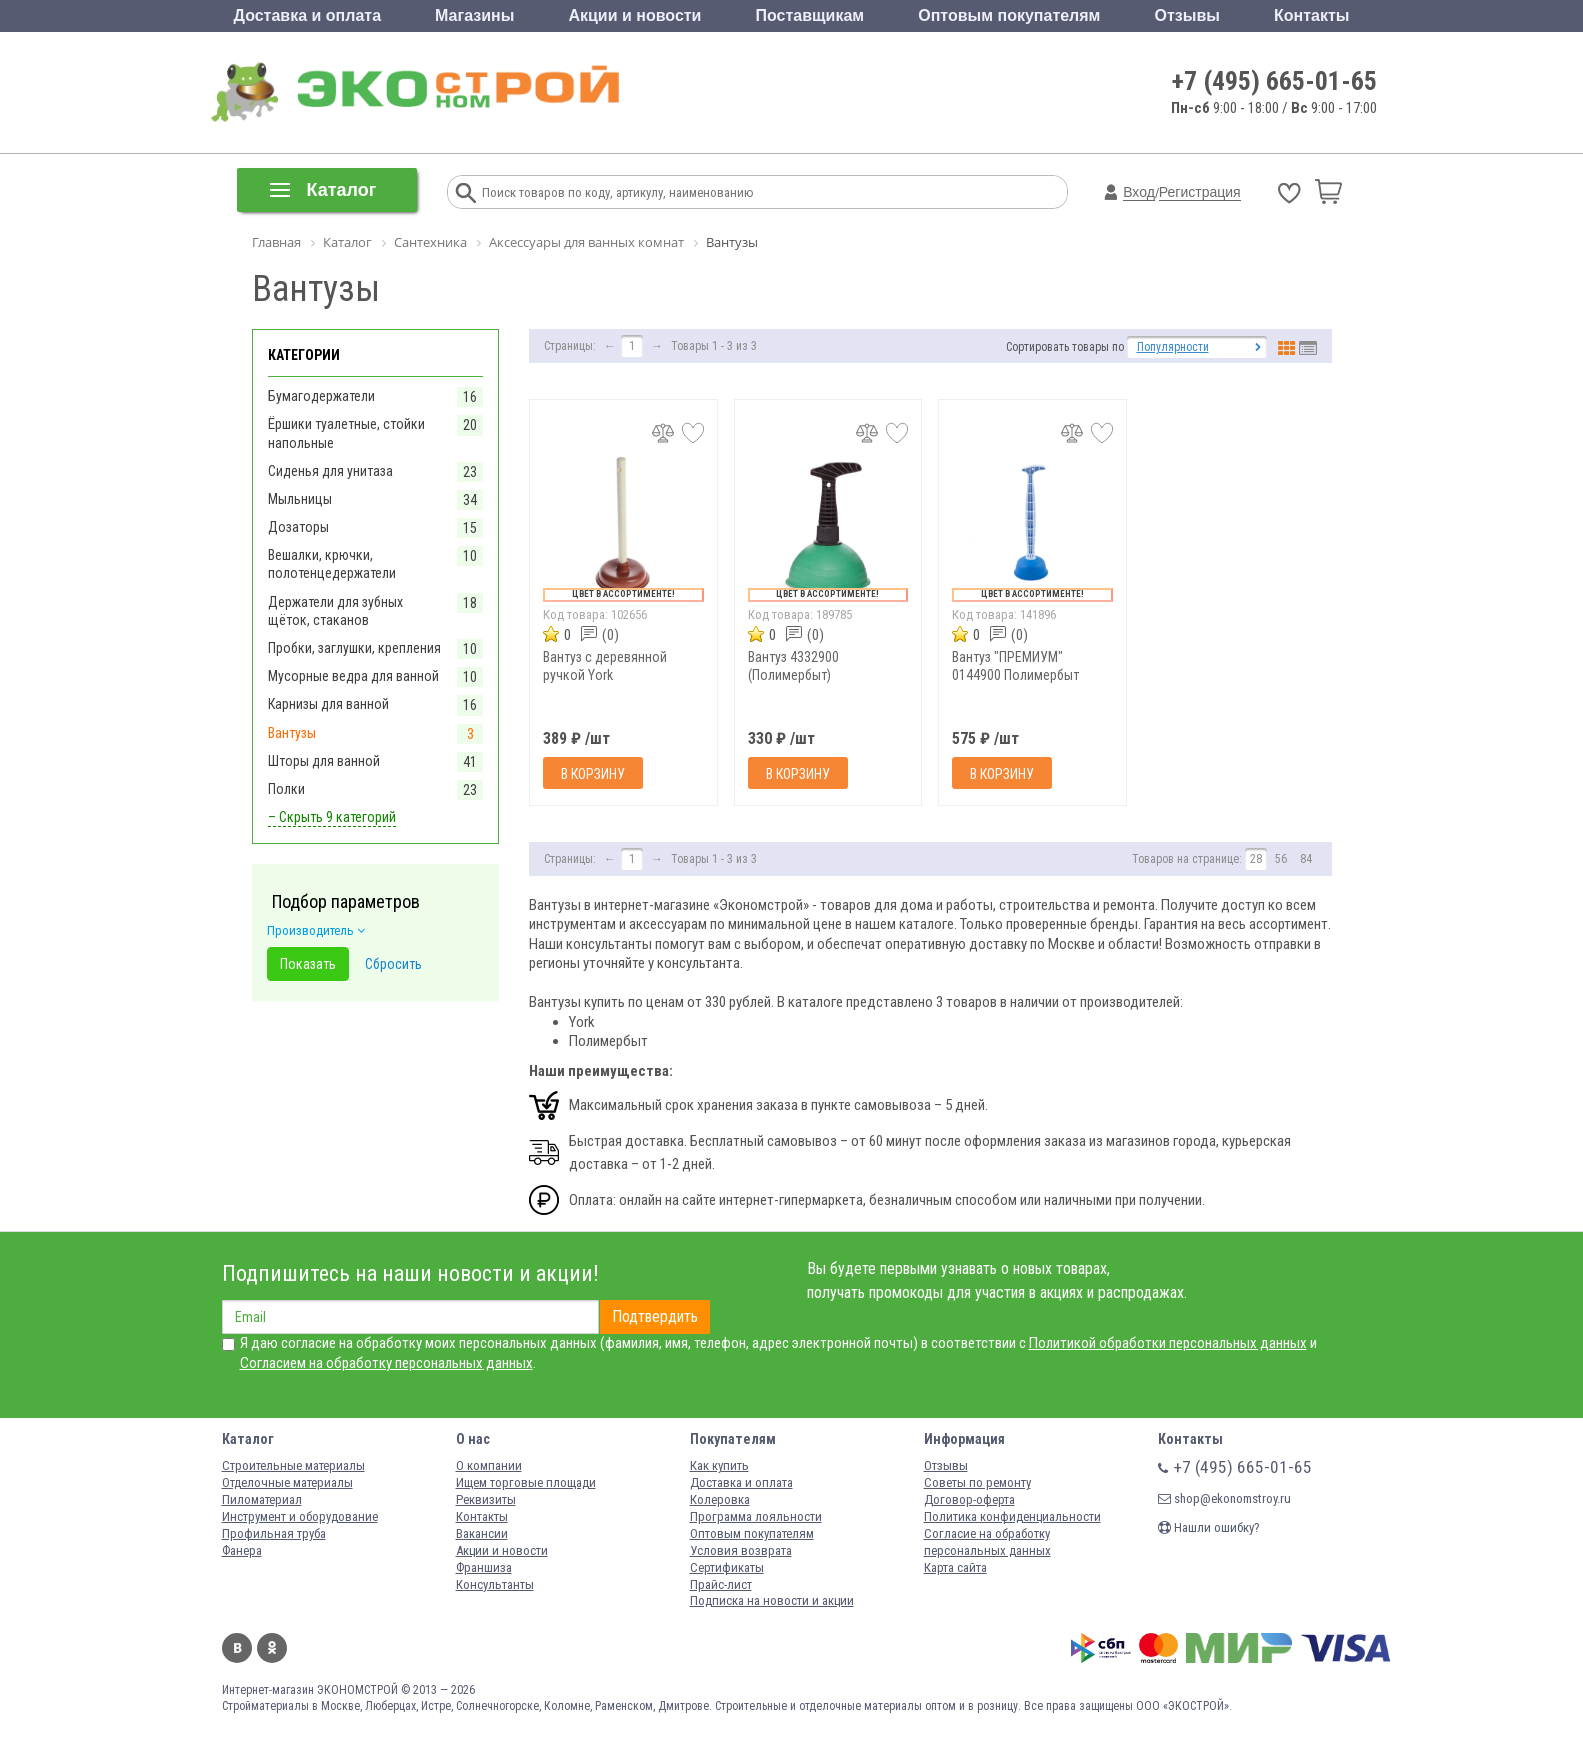  Describe the element at coordinates (484, 1567) in the screenshot. I see `Франшиза` at that location.